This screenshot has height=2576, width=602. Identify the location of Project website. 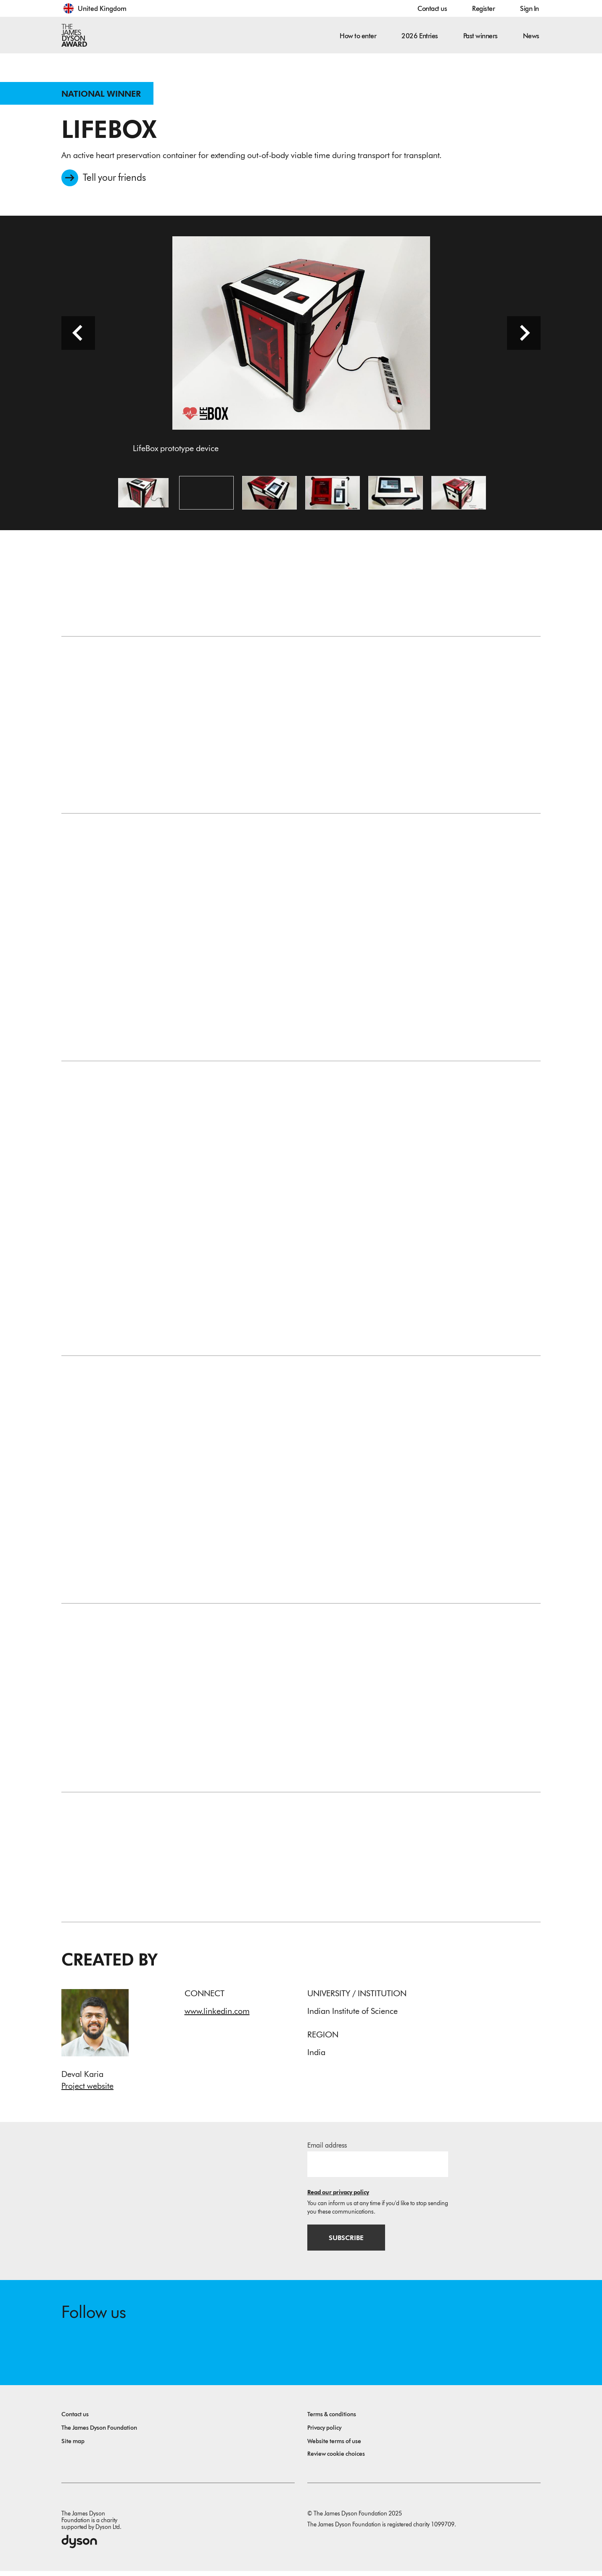
(87, 2089).